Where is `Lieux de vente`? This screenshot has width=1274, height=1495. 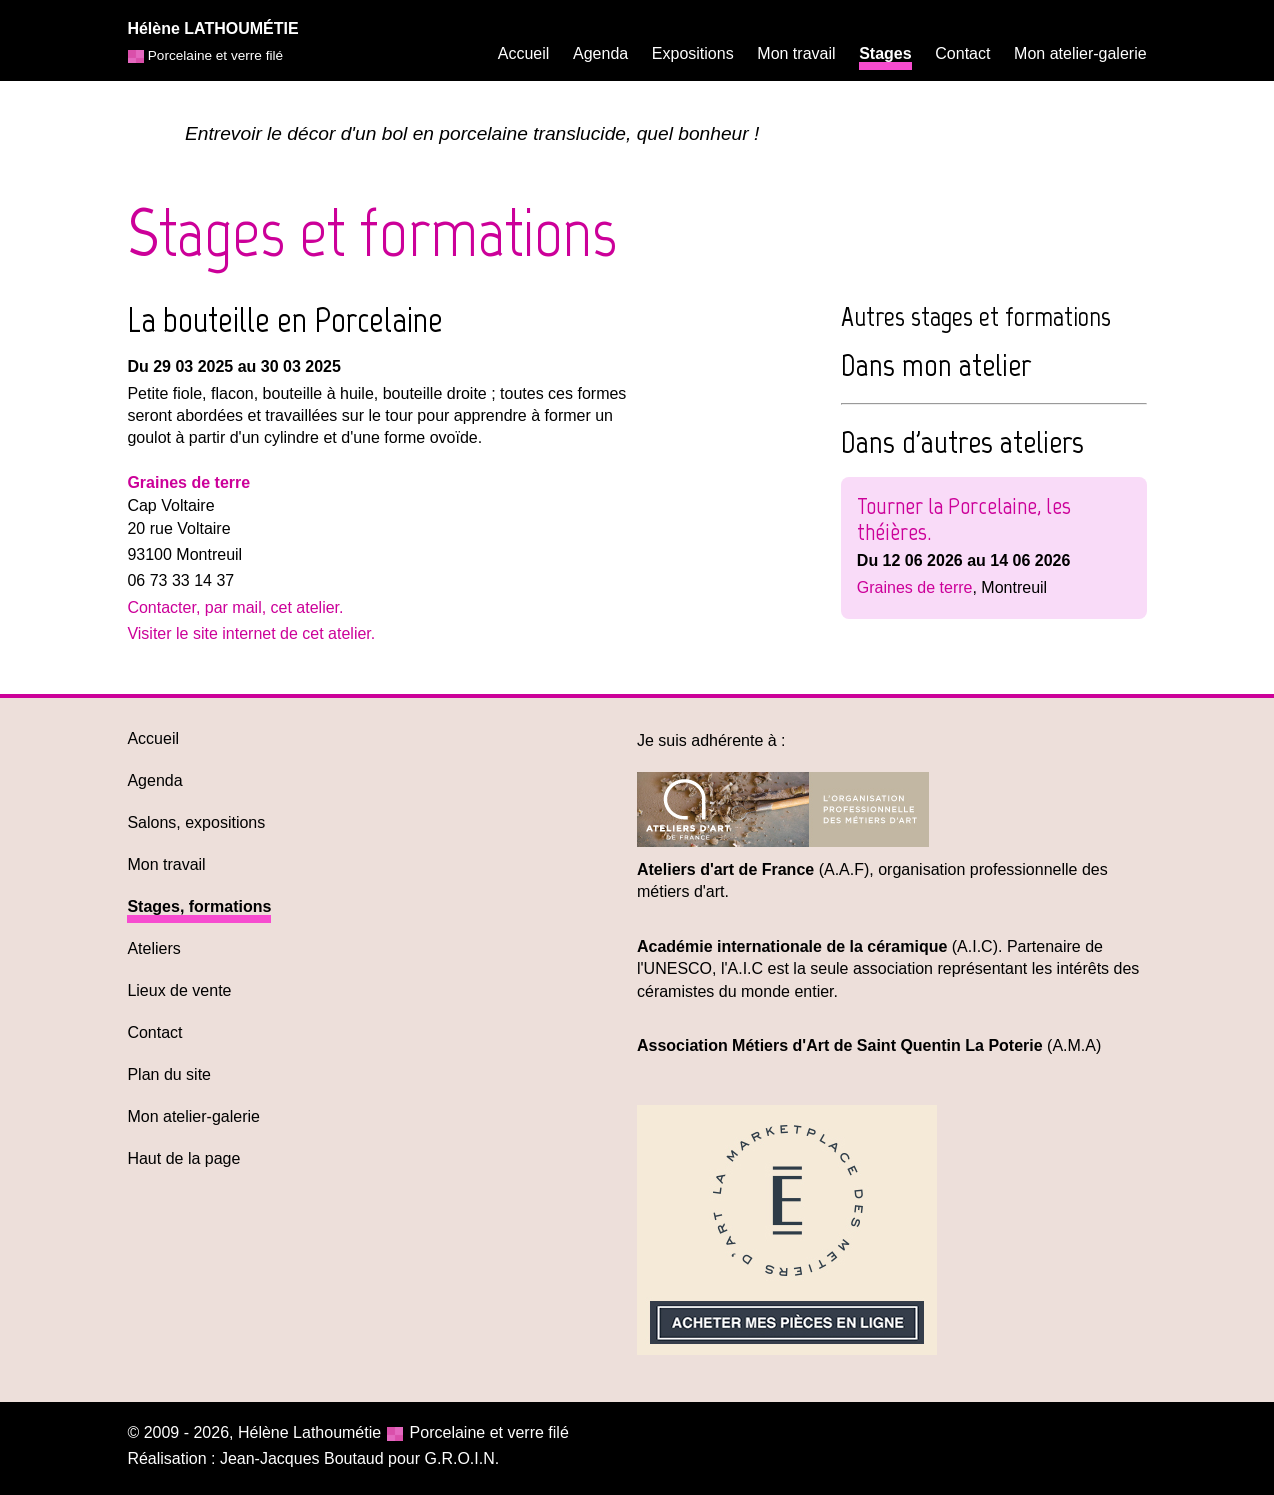 Lieux de vente is located at coordinates (179, 990).